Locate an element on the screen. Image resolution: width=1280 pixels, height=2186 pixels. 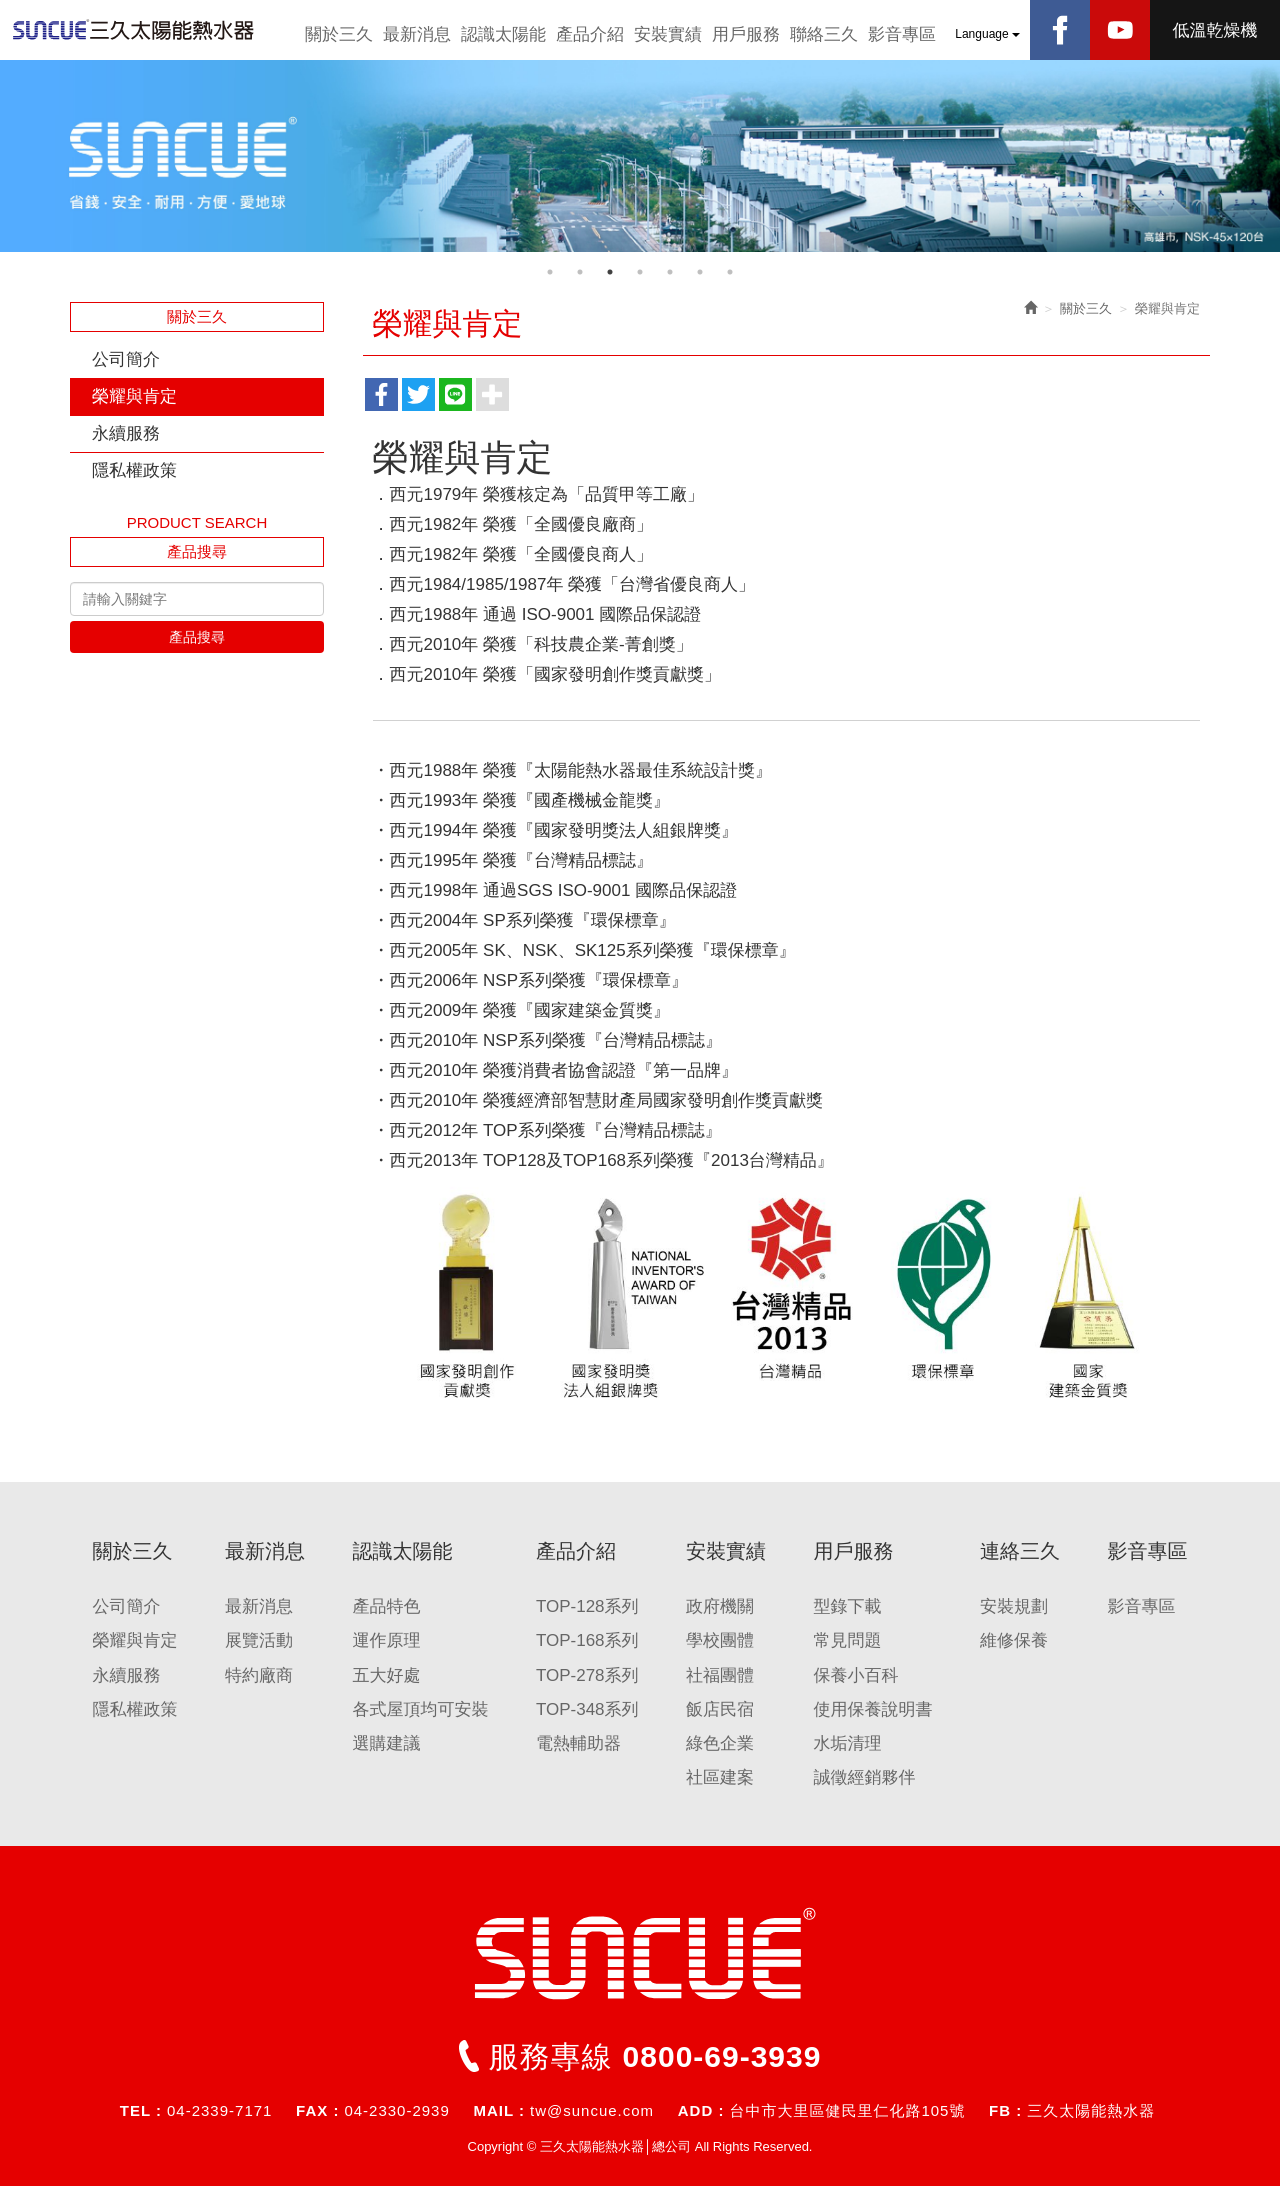
社福團體 is located at coordinates (720, 1675).